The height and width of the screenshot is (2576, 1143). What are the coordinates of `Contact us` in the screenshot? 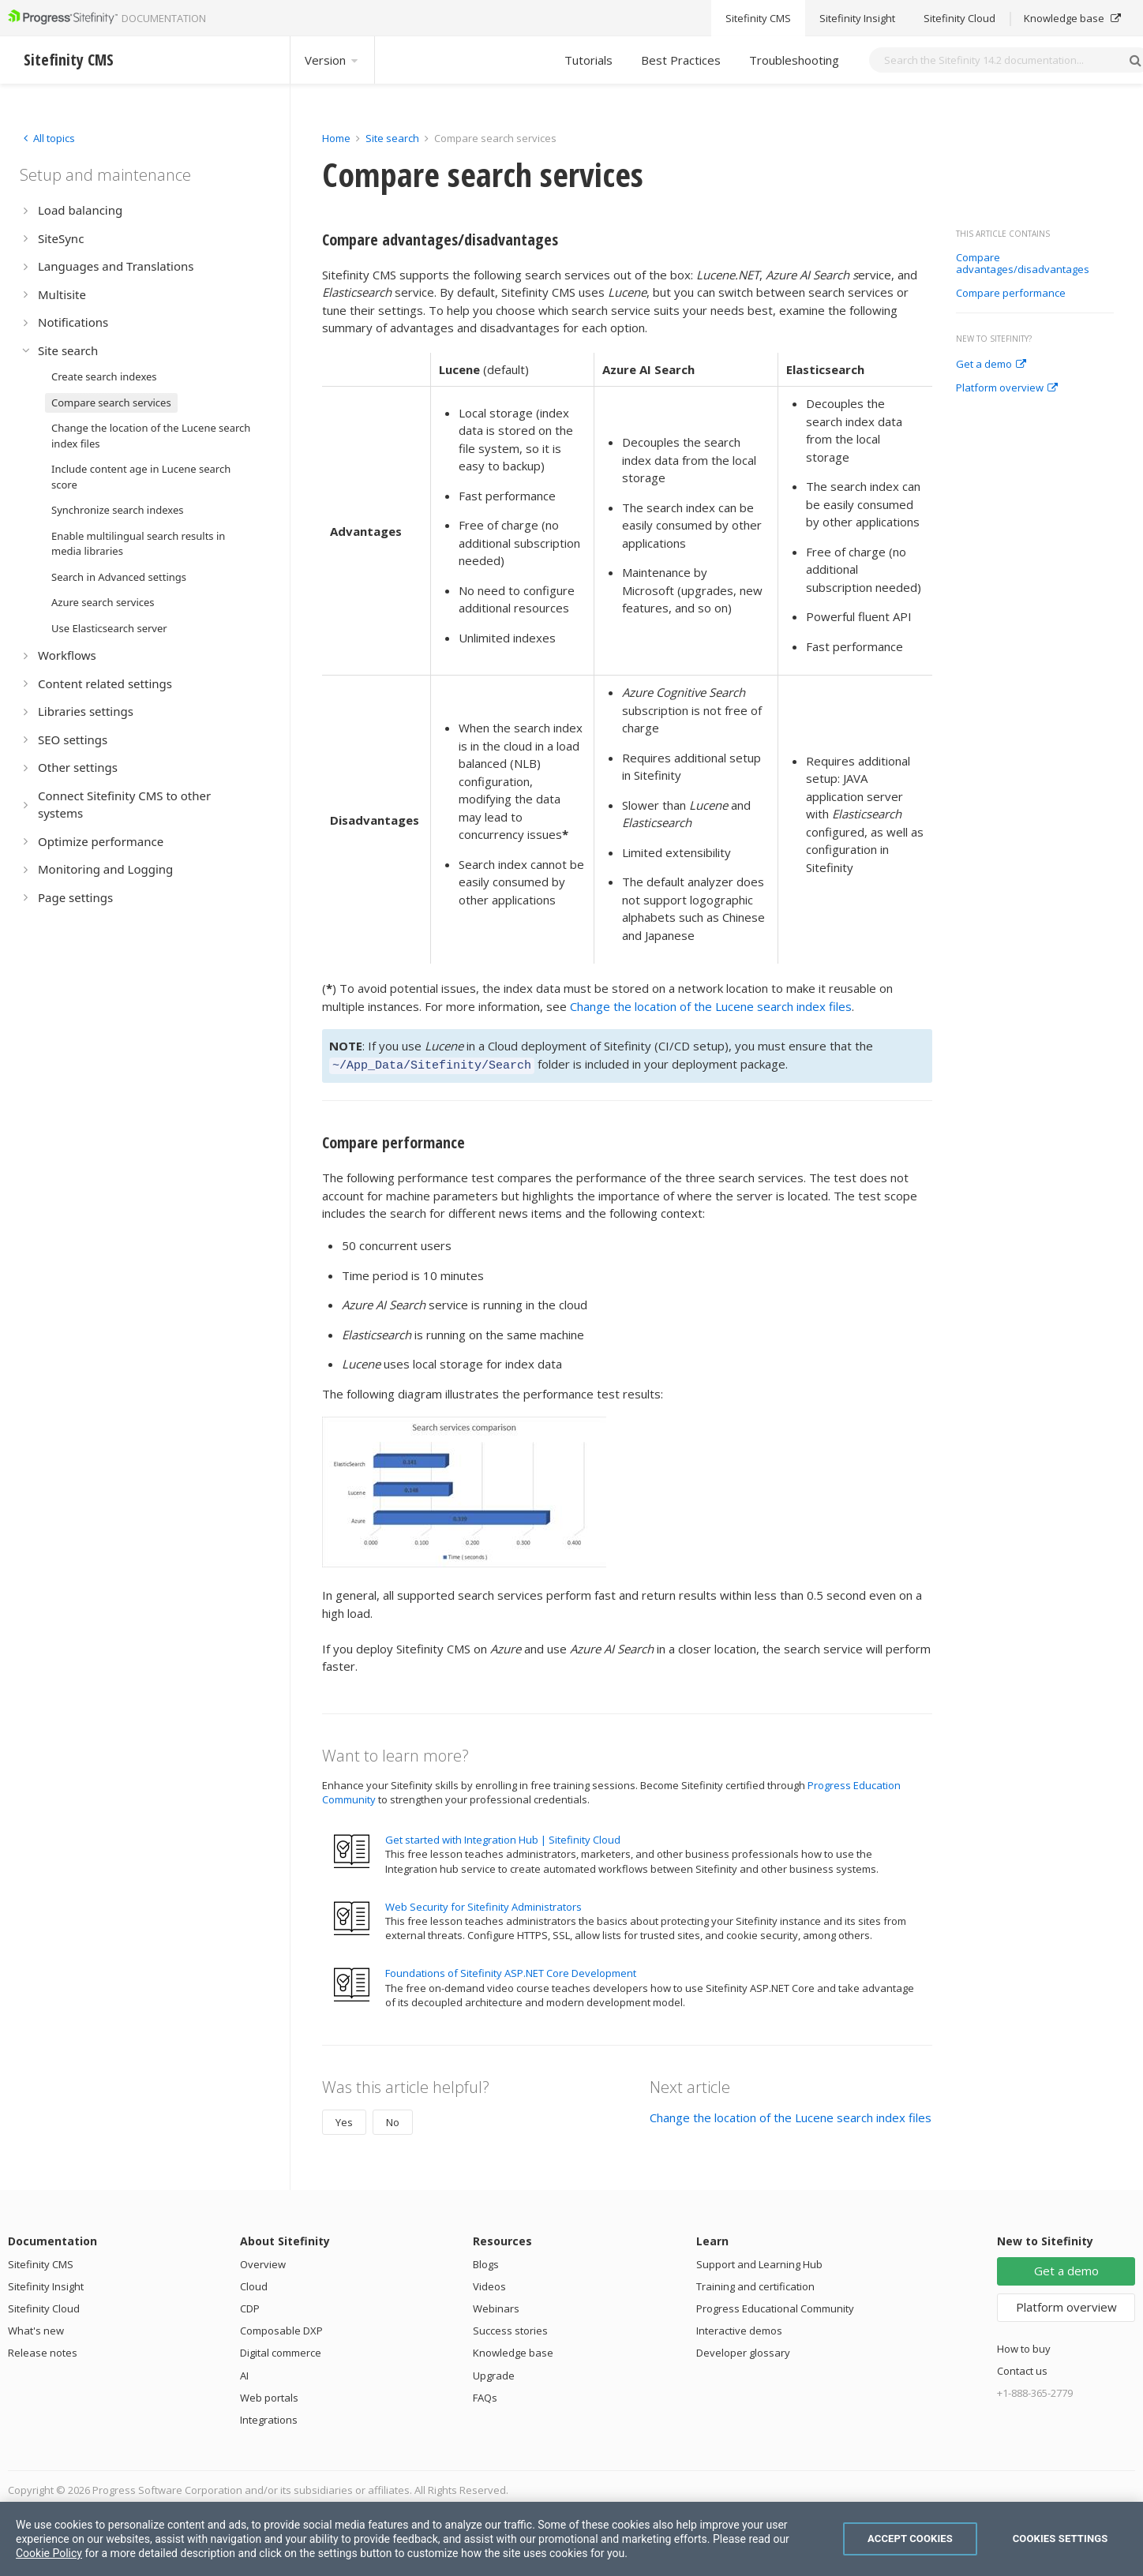 It's located at (1022, 2368).